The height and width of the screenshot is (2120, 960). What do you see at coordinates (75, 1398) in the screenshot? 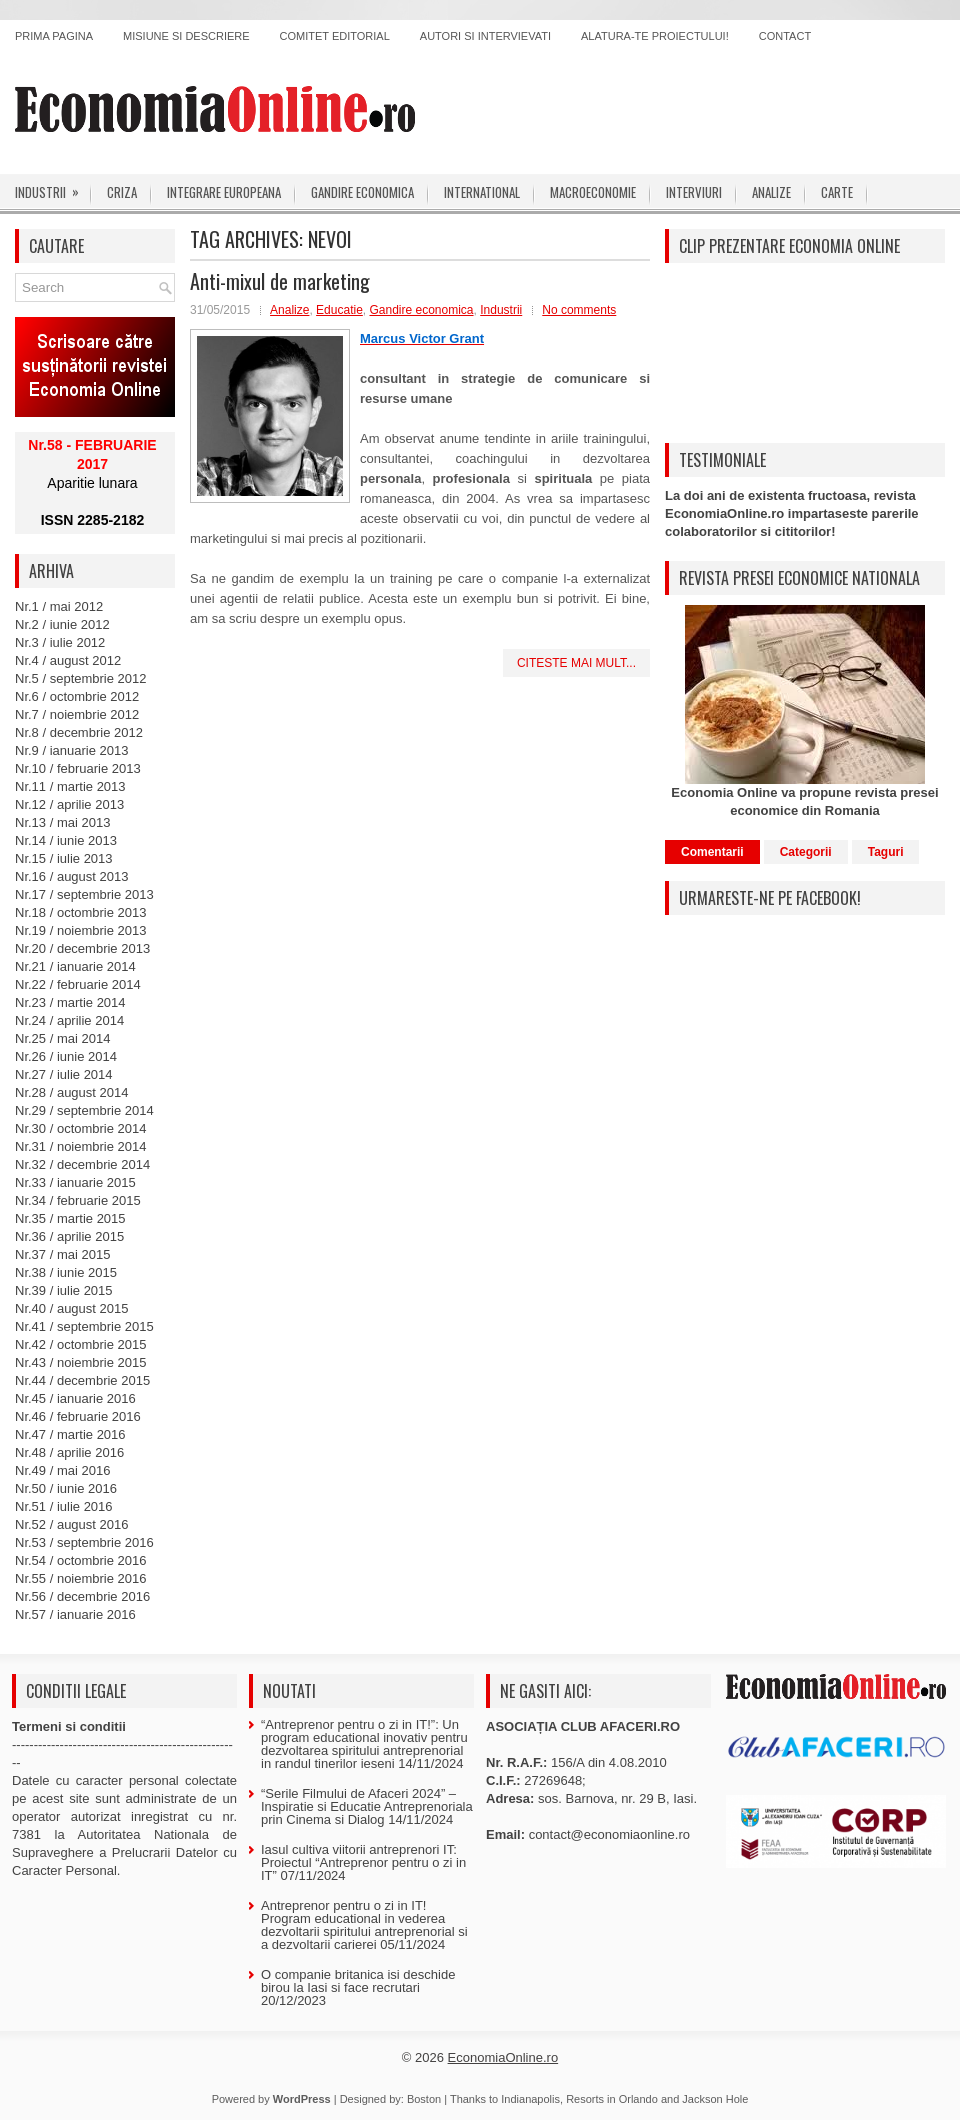
I see `Nr.45 / ianuarie 2016` at bounding box center [75, 1398].